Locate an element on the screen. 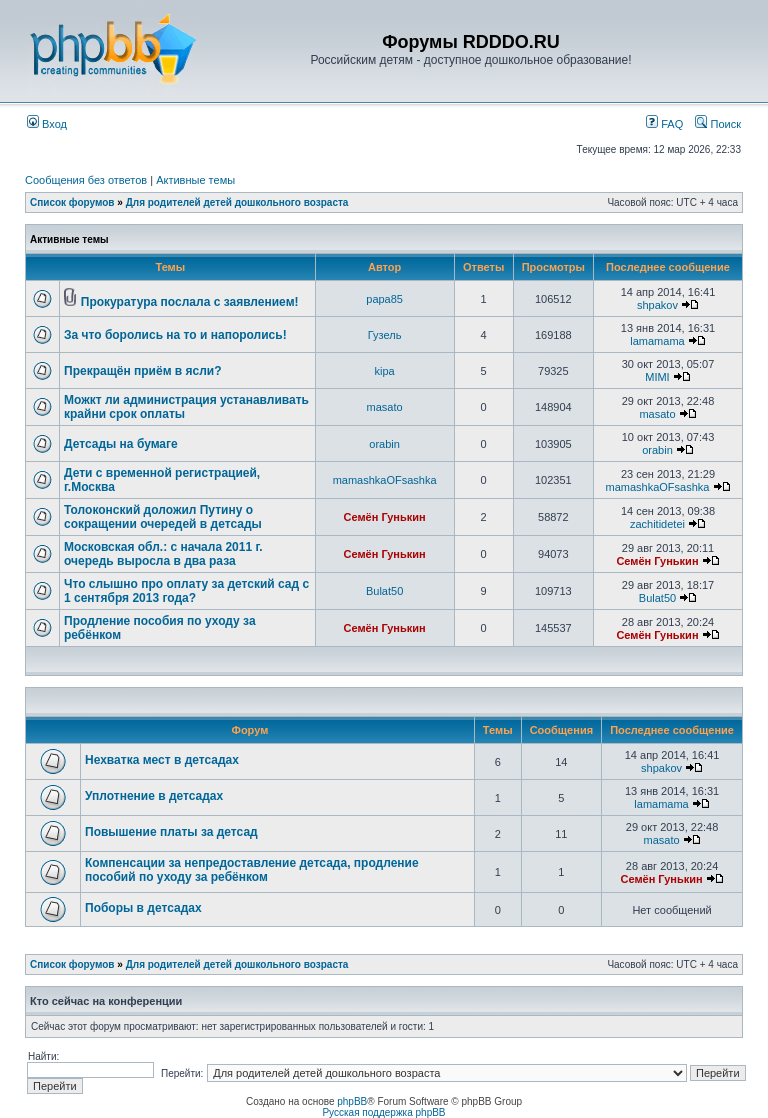  FAQ is located at coordinates (664, 124).